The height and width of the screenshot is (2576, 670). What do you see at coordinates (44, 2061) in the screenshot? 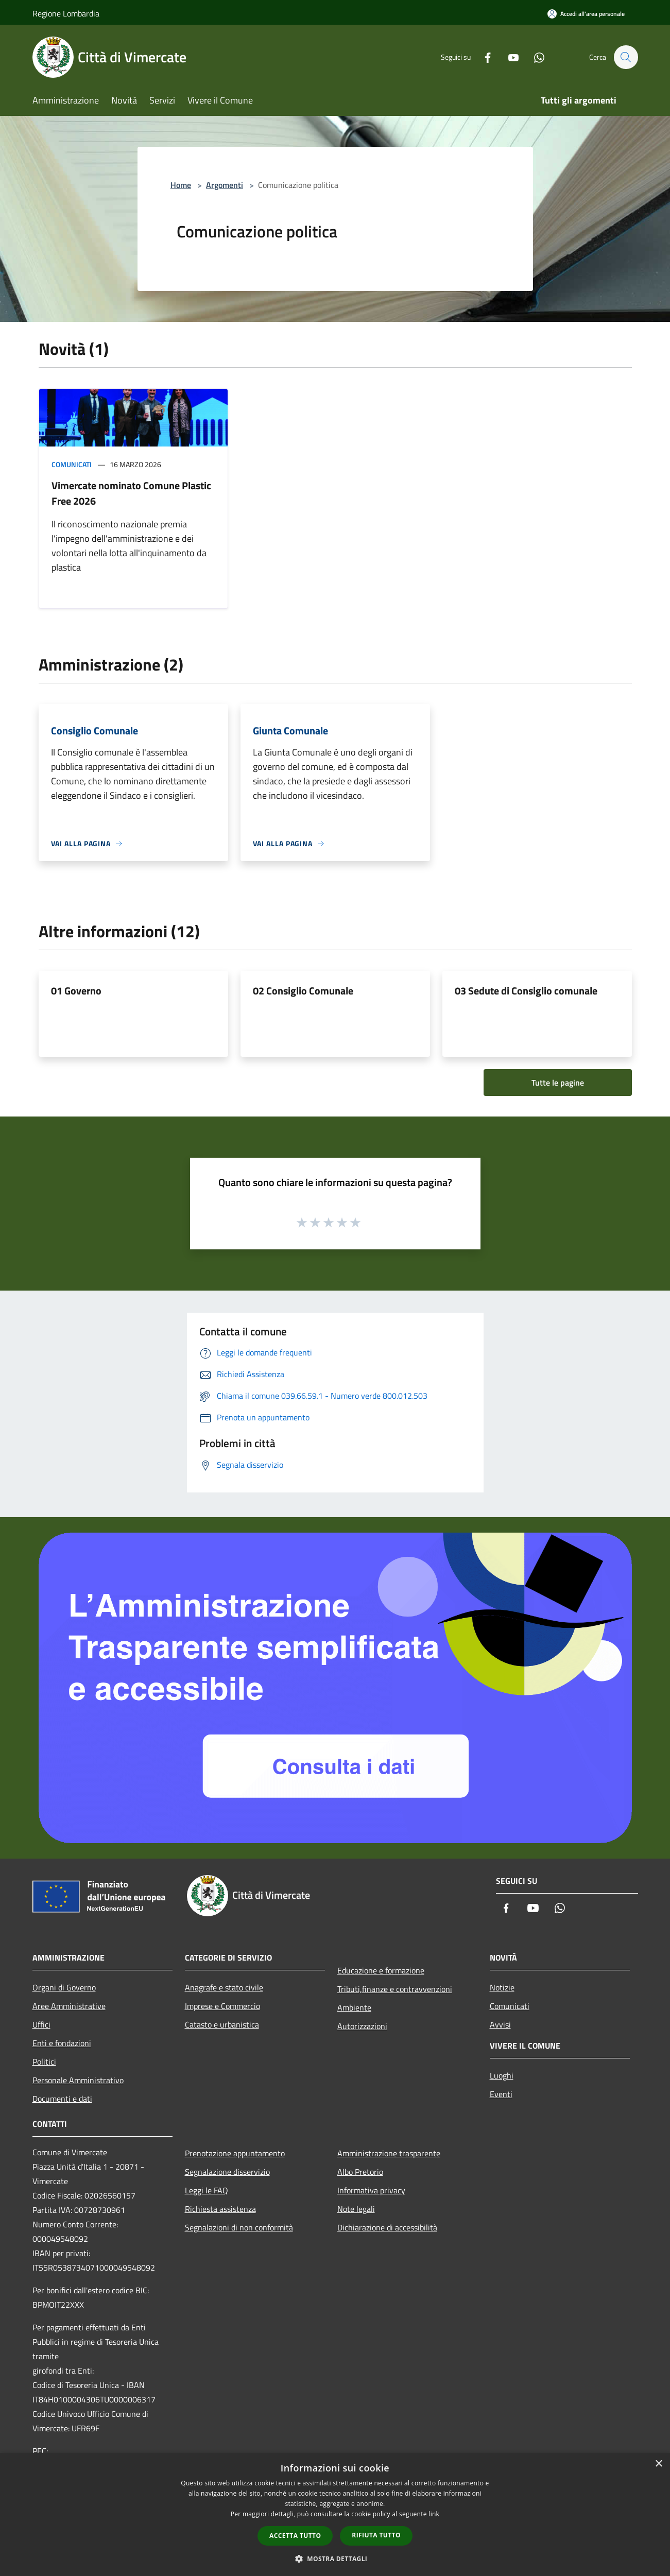
I see `Politici` at bounding box center [44, 2061].